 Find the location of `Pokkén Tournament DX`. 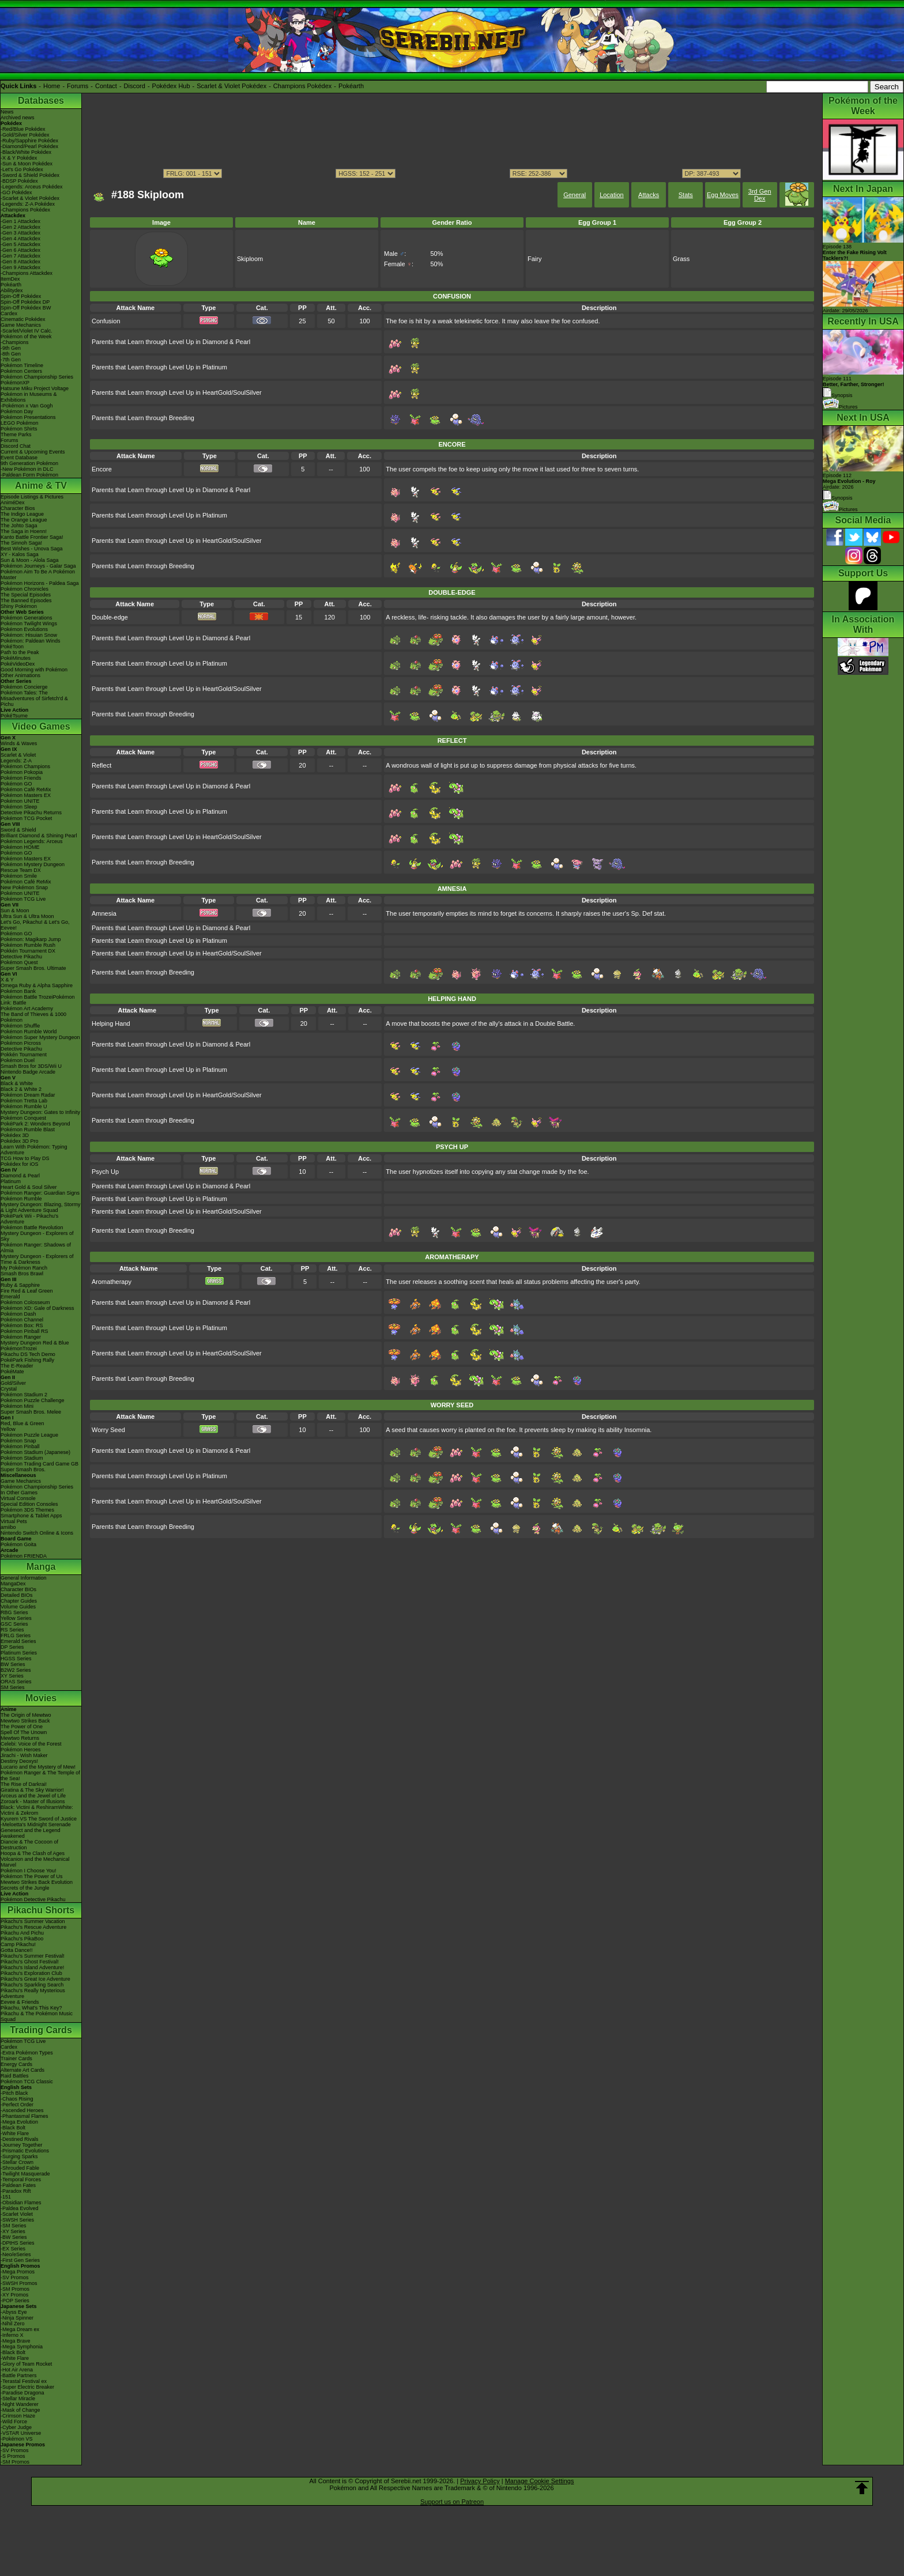

Pokkén Tournament DX is located at coordinates (28, 951).